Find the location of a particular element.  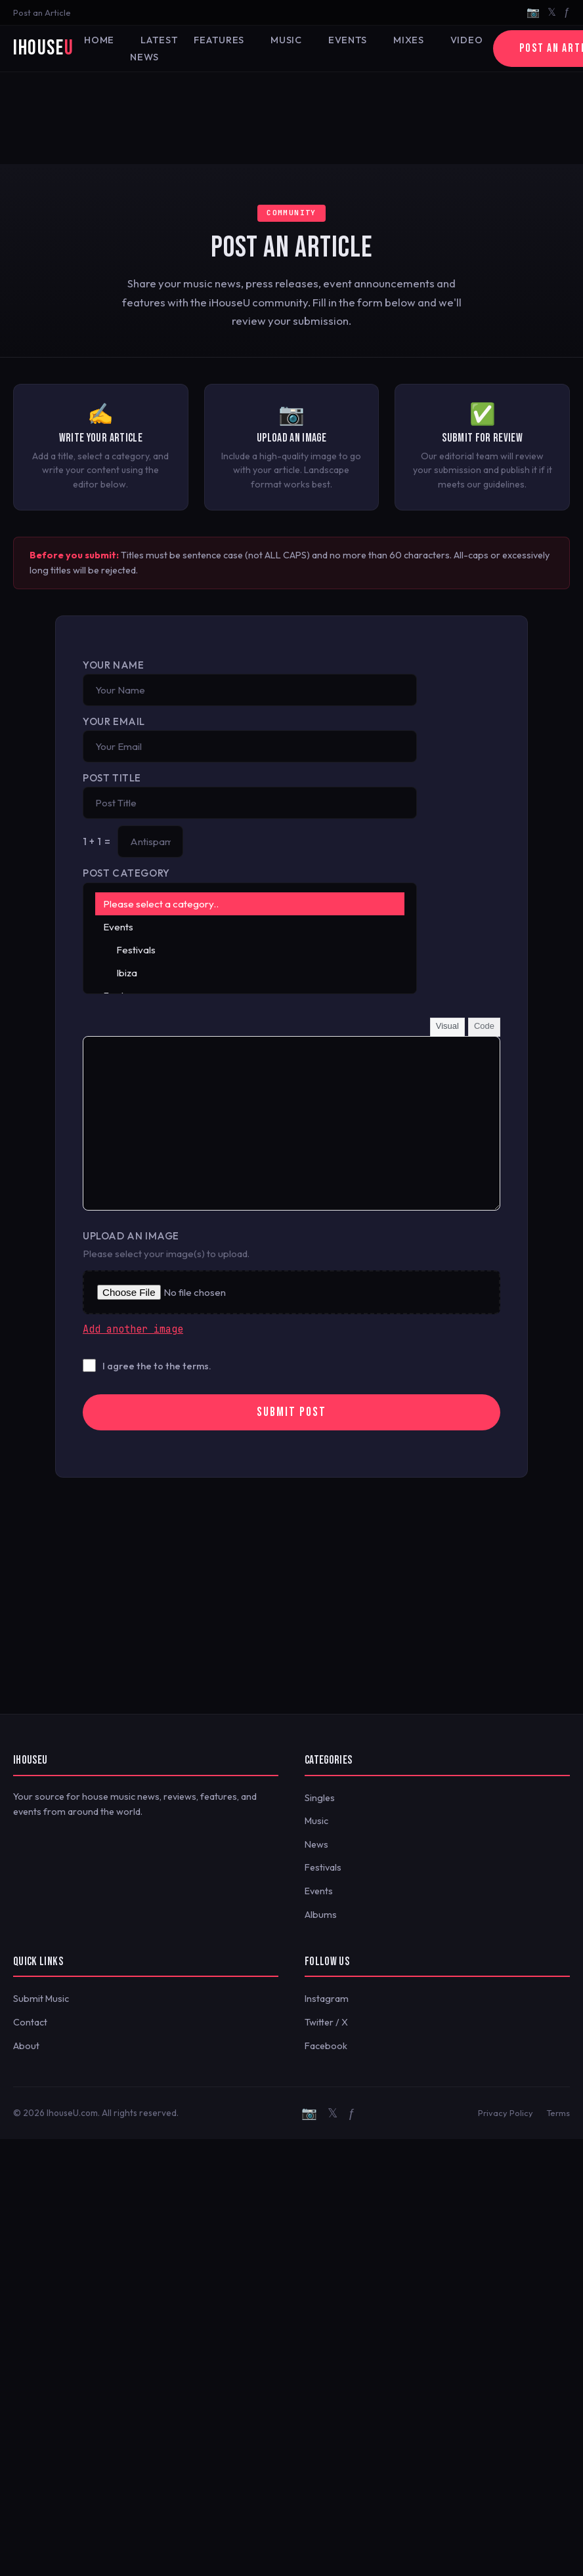

Home is located at coordinates (99, 40).